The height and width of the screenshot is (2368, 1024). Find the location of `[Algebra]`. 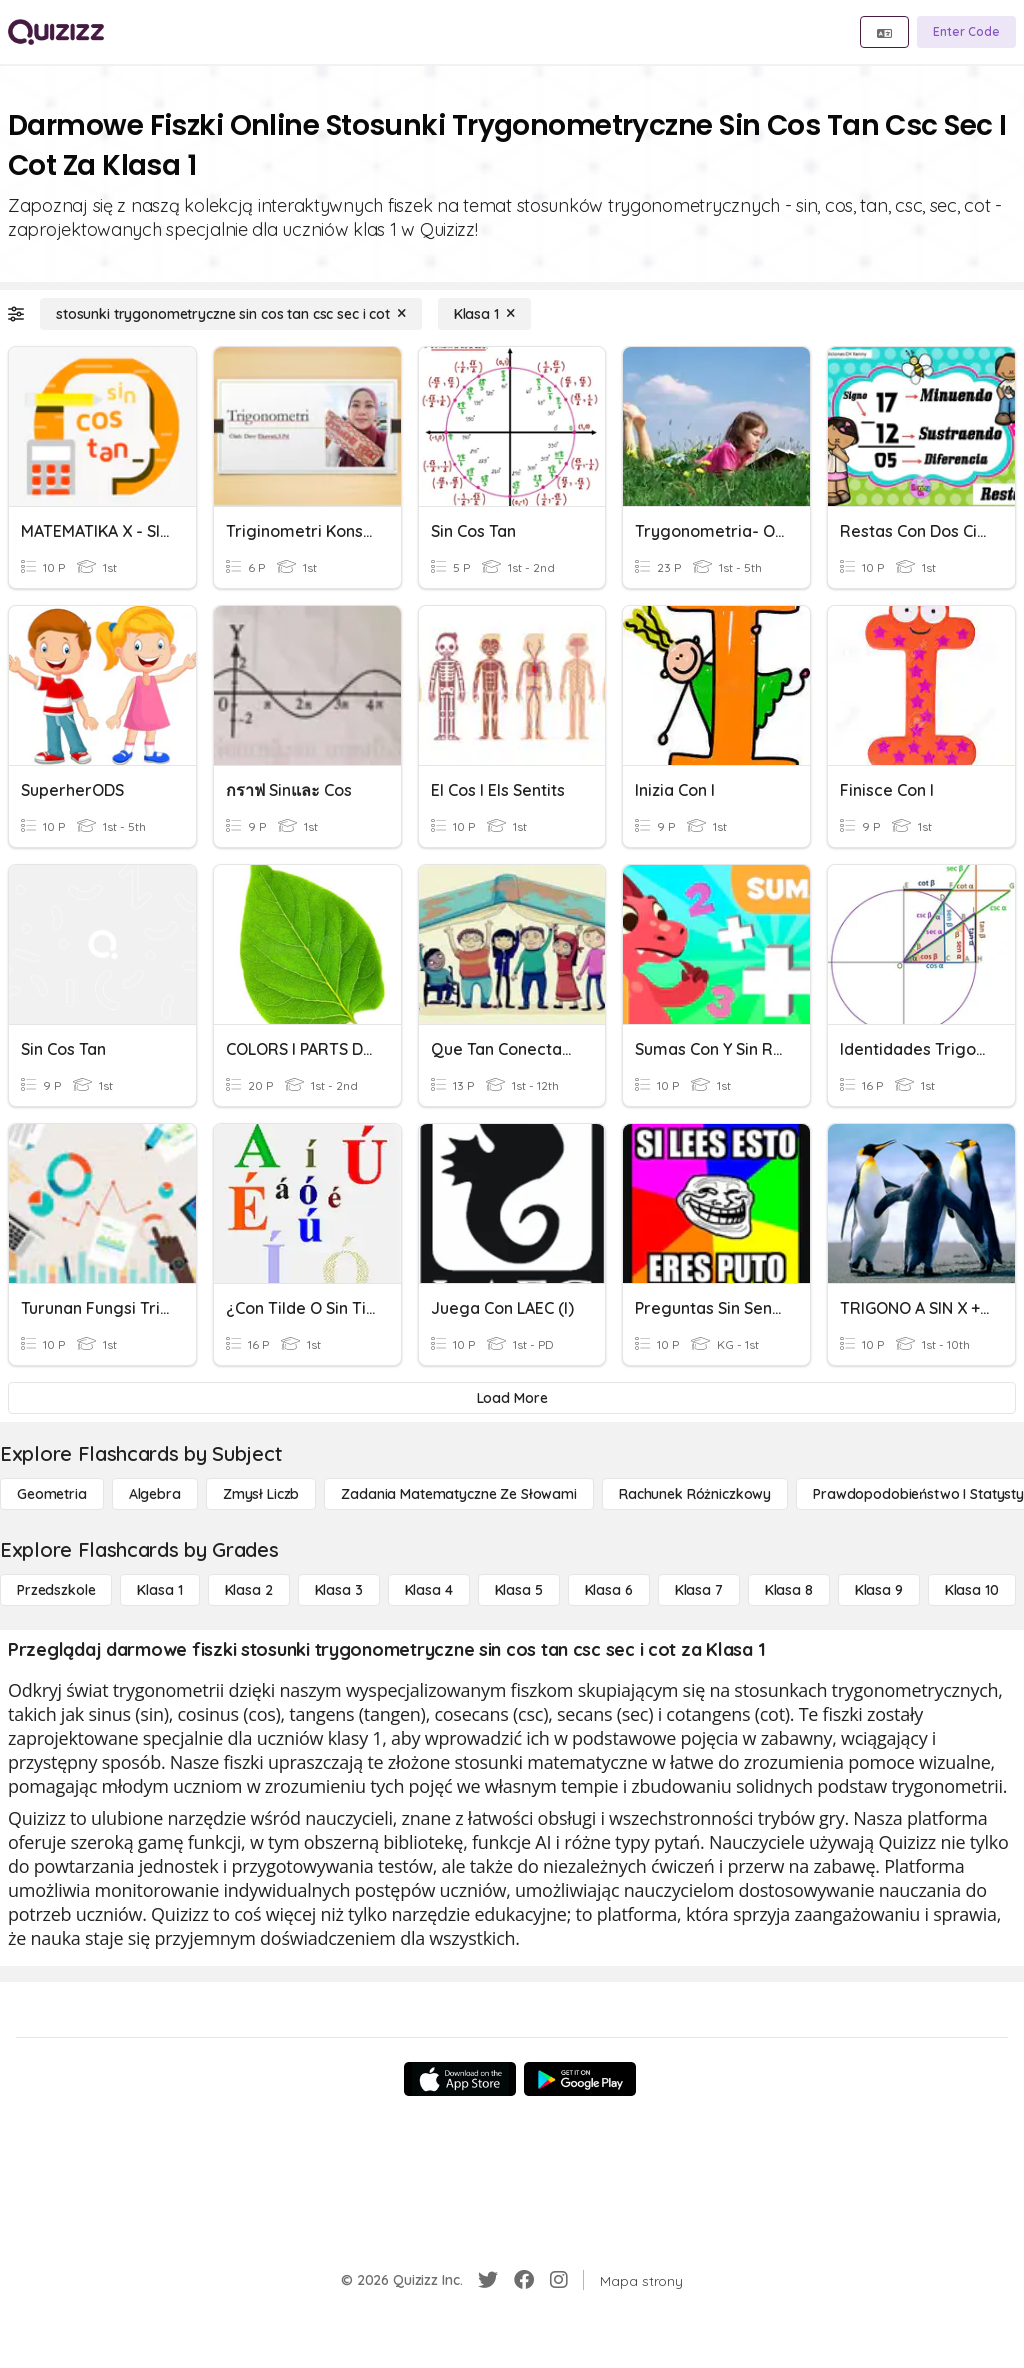

[Algebra] is located at coordinates (155, 1494).